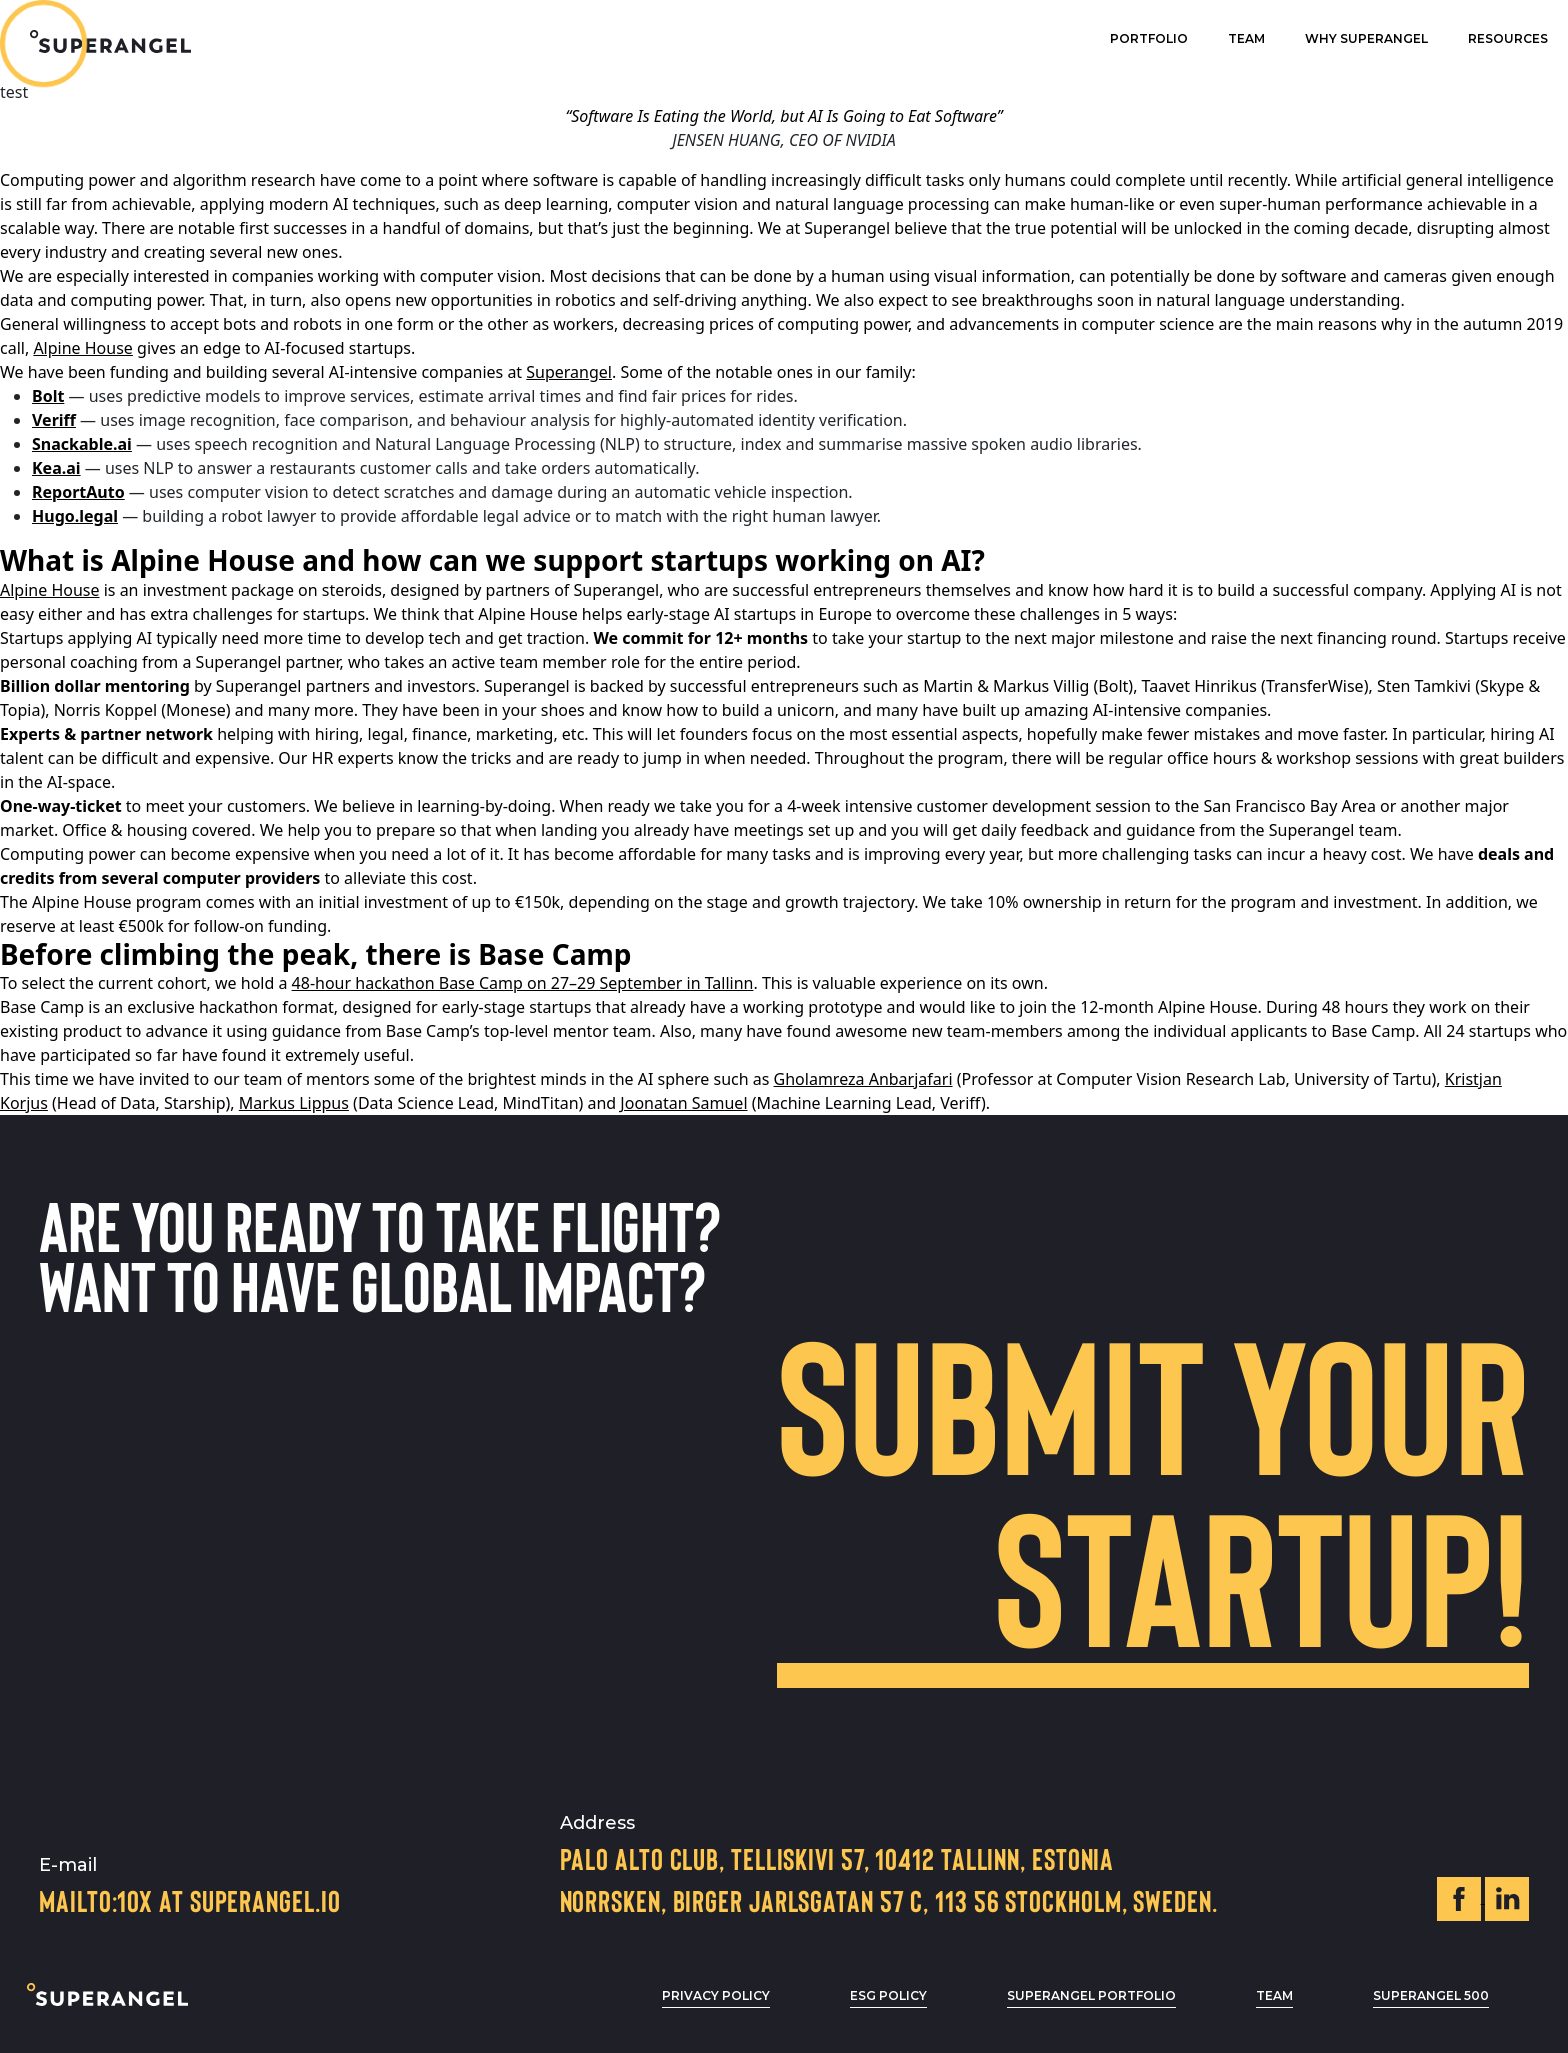  I want to click on Superangel Portfolio, so click(1091, 1995).